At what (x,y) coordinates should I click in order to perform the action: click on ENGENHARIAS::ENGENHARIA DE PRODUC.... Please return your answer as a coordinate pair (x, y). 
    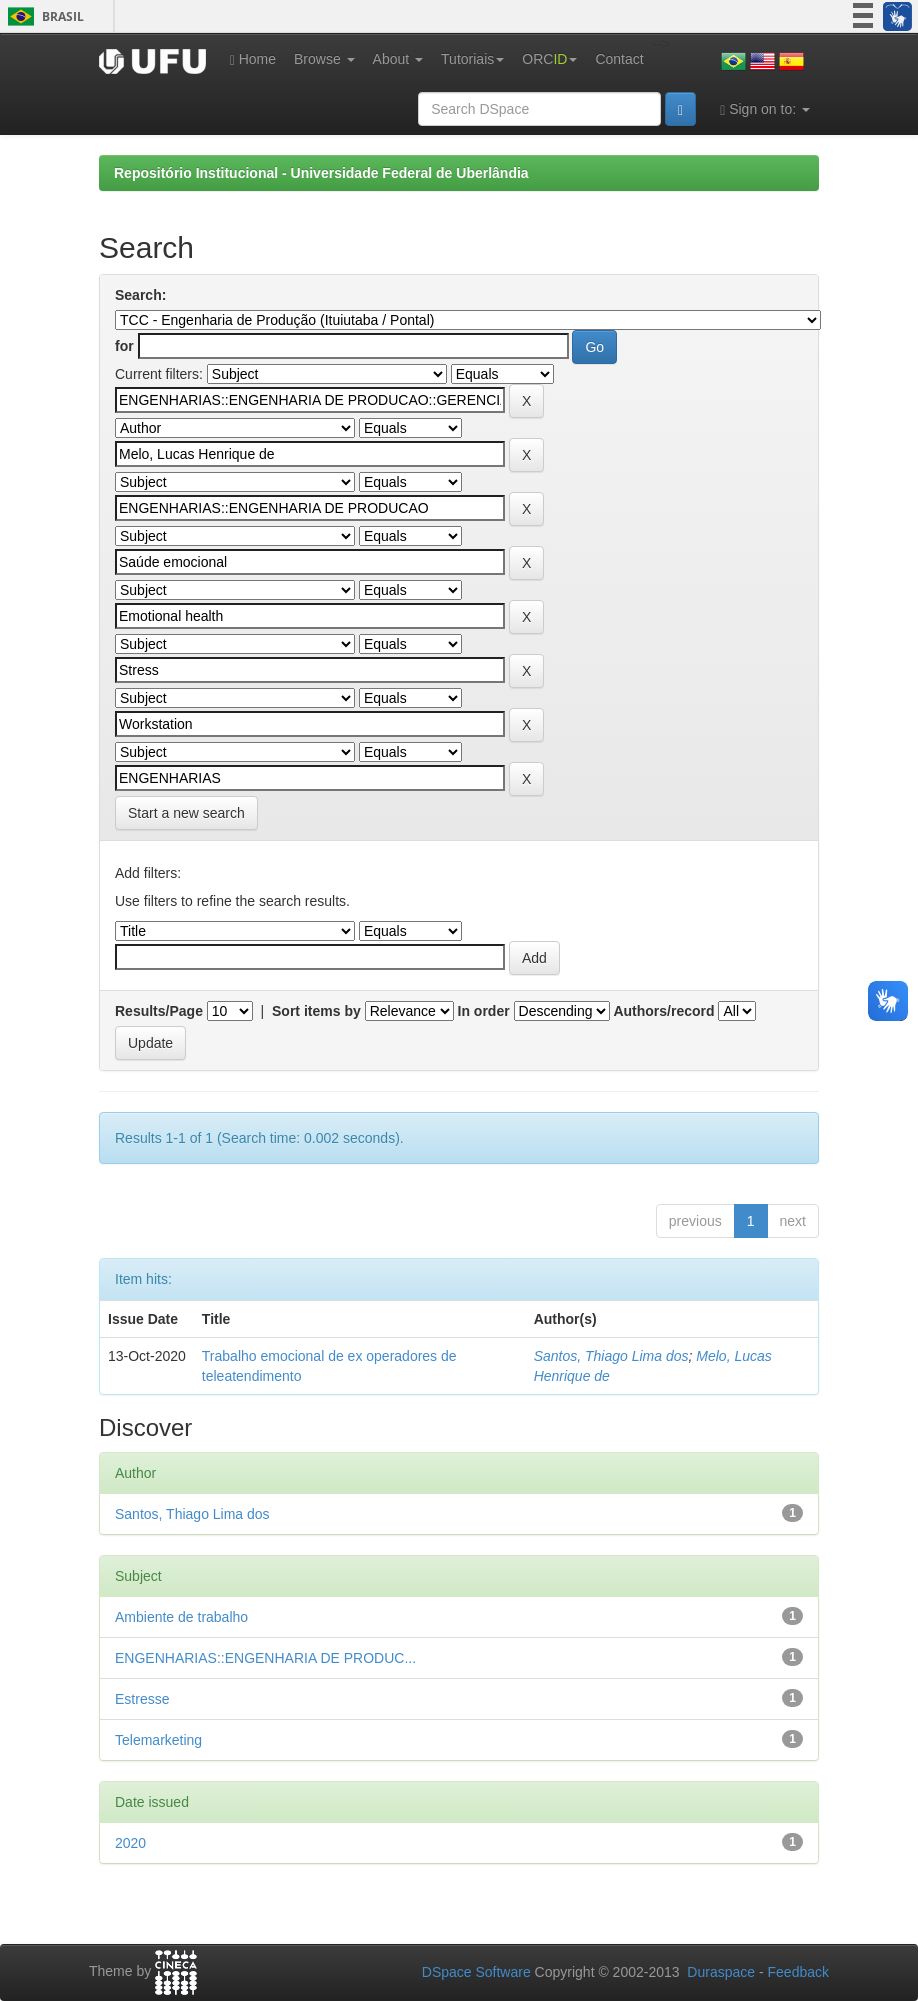
    Looking at the image, I should click on (265, 1658).